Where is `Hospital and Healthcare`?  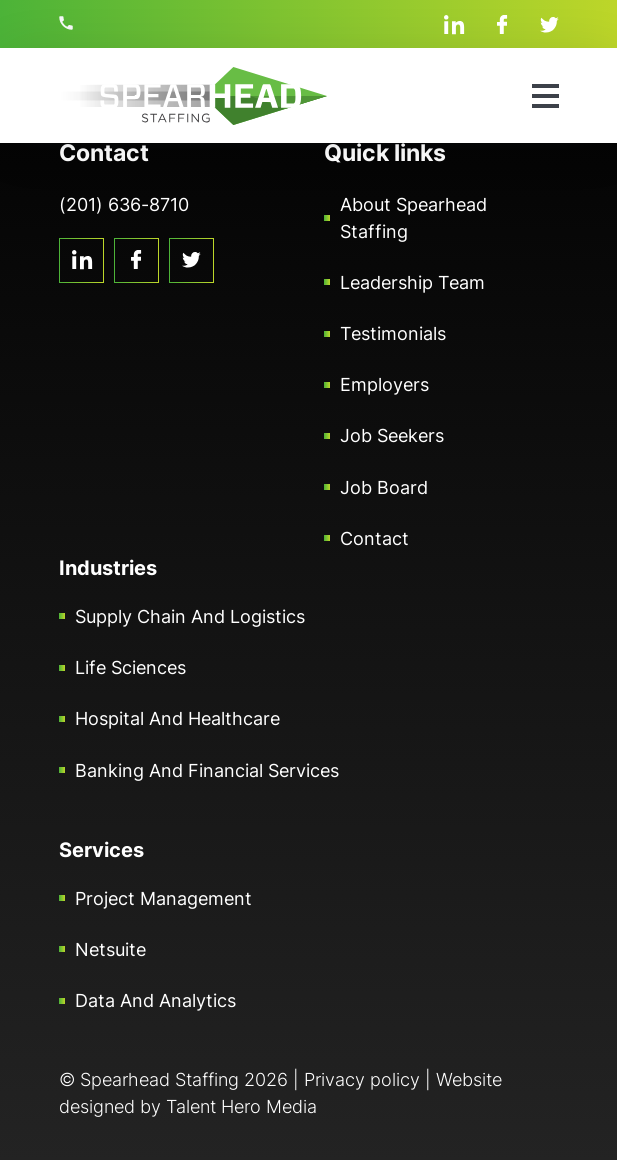
Hospital and Healthcare is located at coordinates (177, 718).